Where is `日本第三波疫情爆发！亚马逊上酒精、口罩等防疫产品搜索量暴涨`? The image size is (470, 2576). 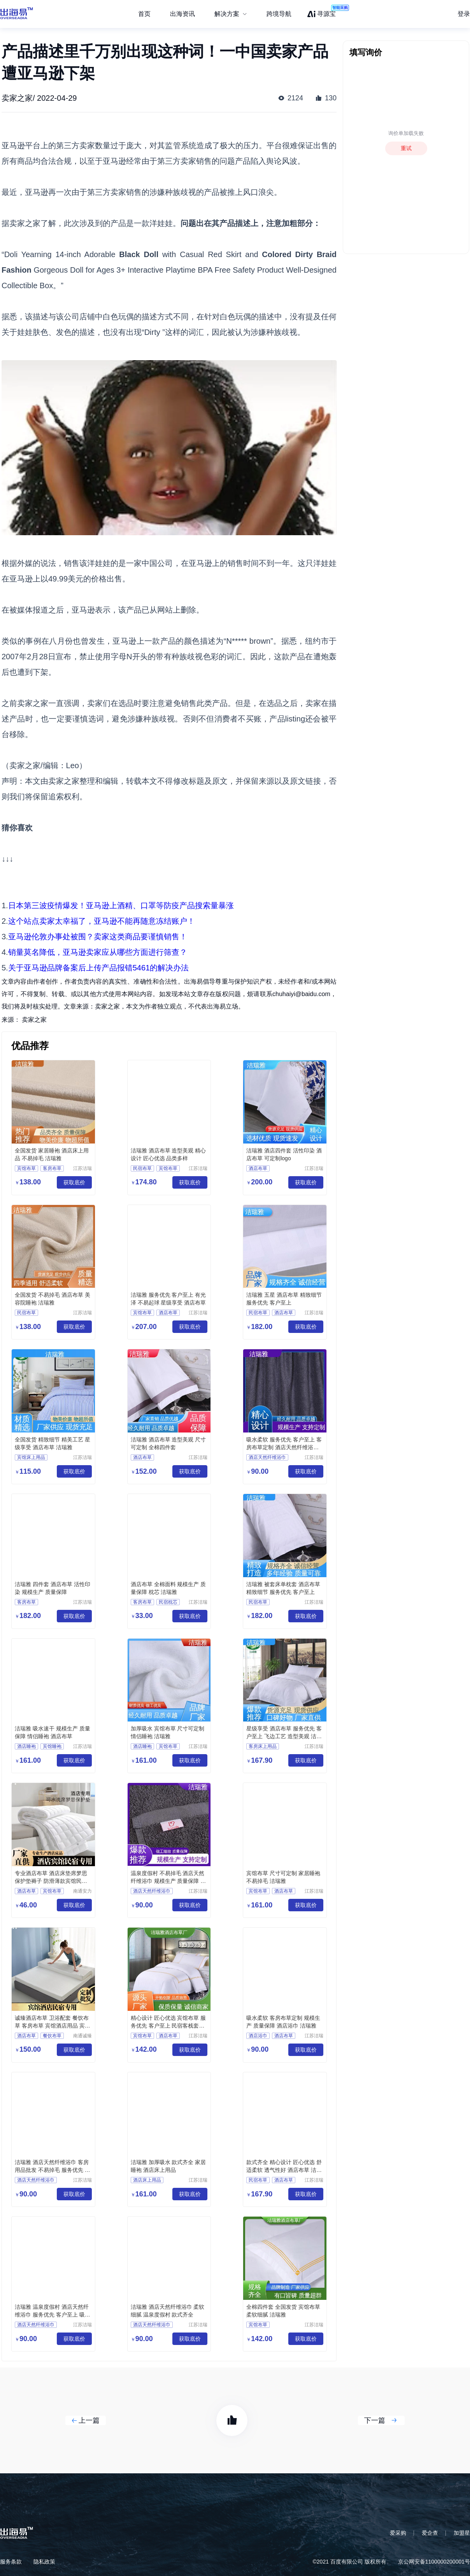
日本第三波疫情爆发！亚马逊上酒精、口罩等防疫产品搜索量暴涨 is located at coordinates (121, 905).